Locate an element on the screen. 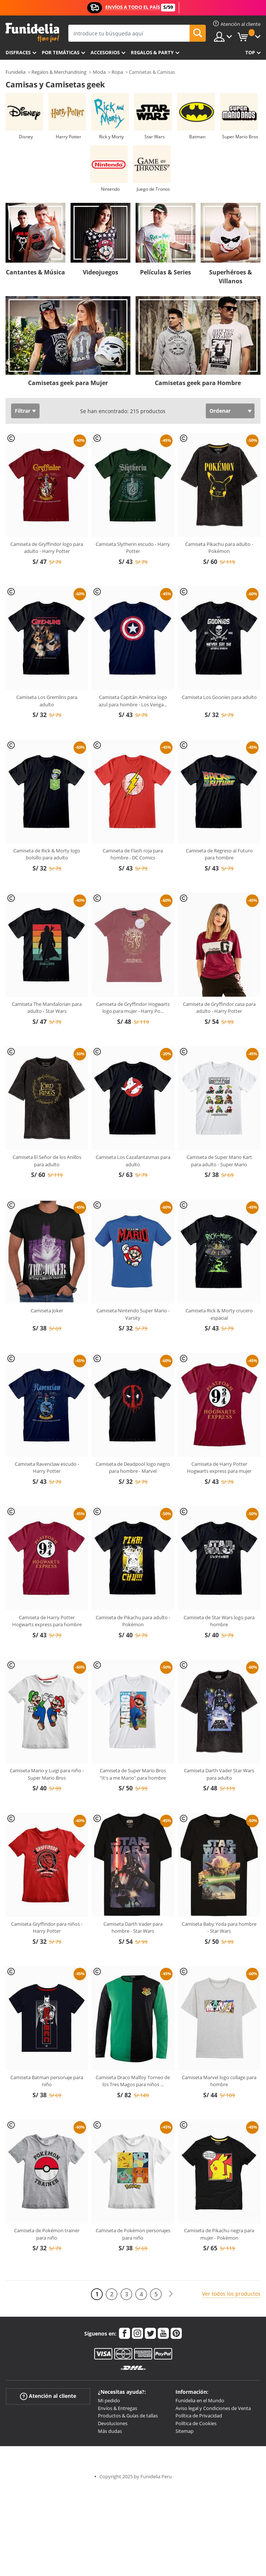 The height and width of the screenshot is (2576, 266). Disfraces is located at coordinates (18, 52).